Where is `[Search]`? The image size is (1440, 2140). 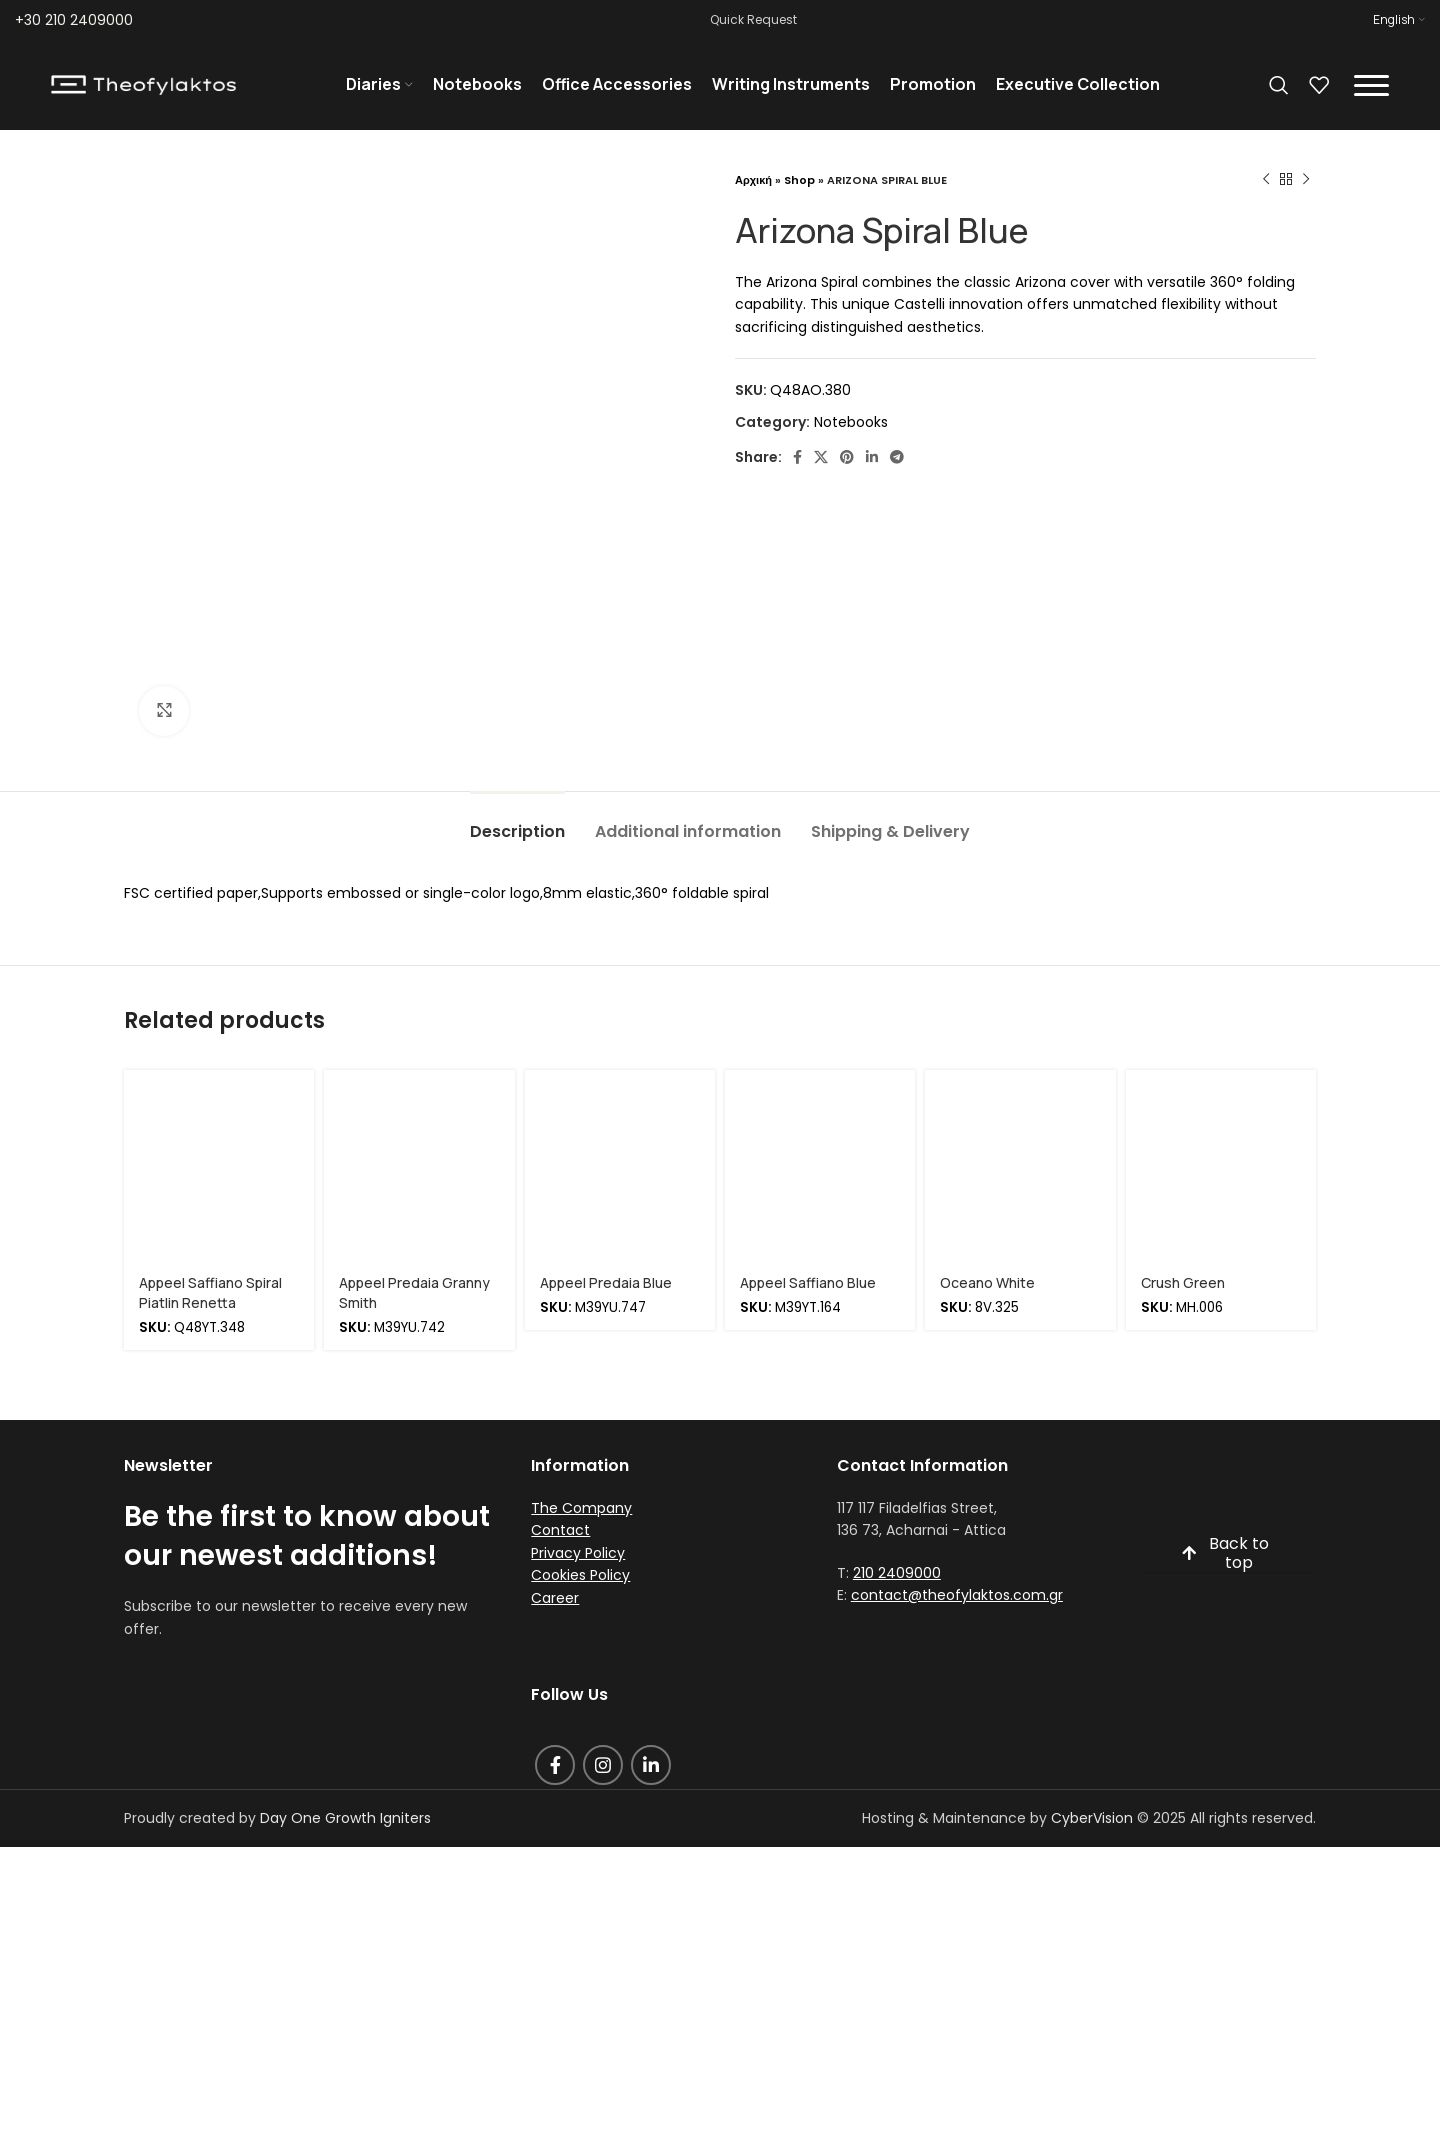
[Search] is located at coordinates (1279, 85).